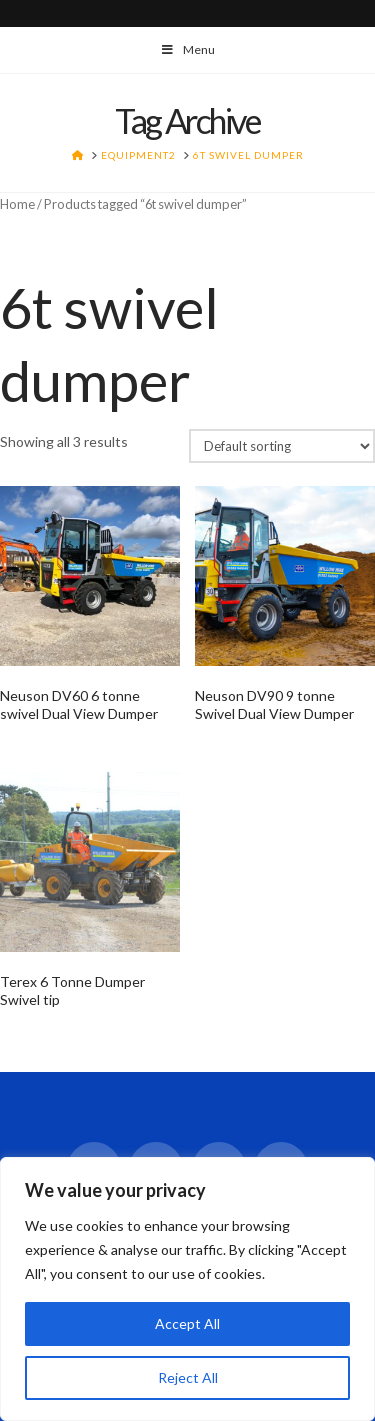  I want to click on Accept All, so click(187, 1323).